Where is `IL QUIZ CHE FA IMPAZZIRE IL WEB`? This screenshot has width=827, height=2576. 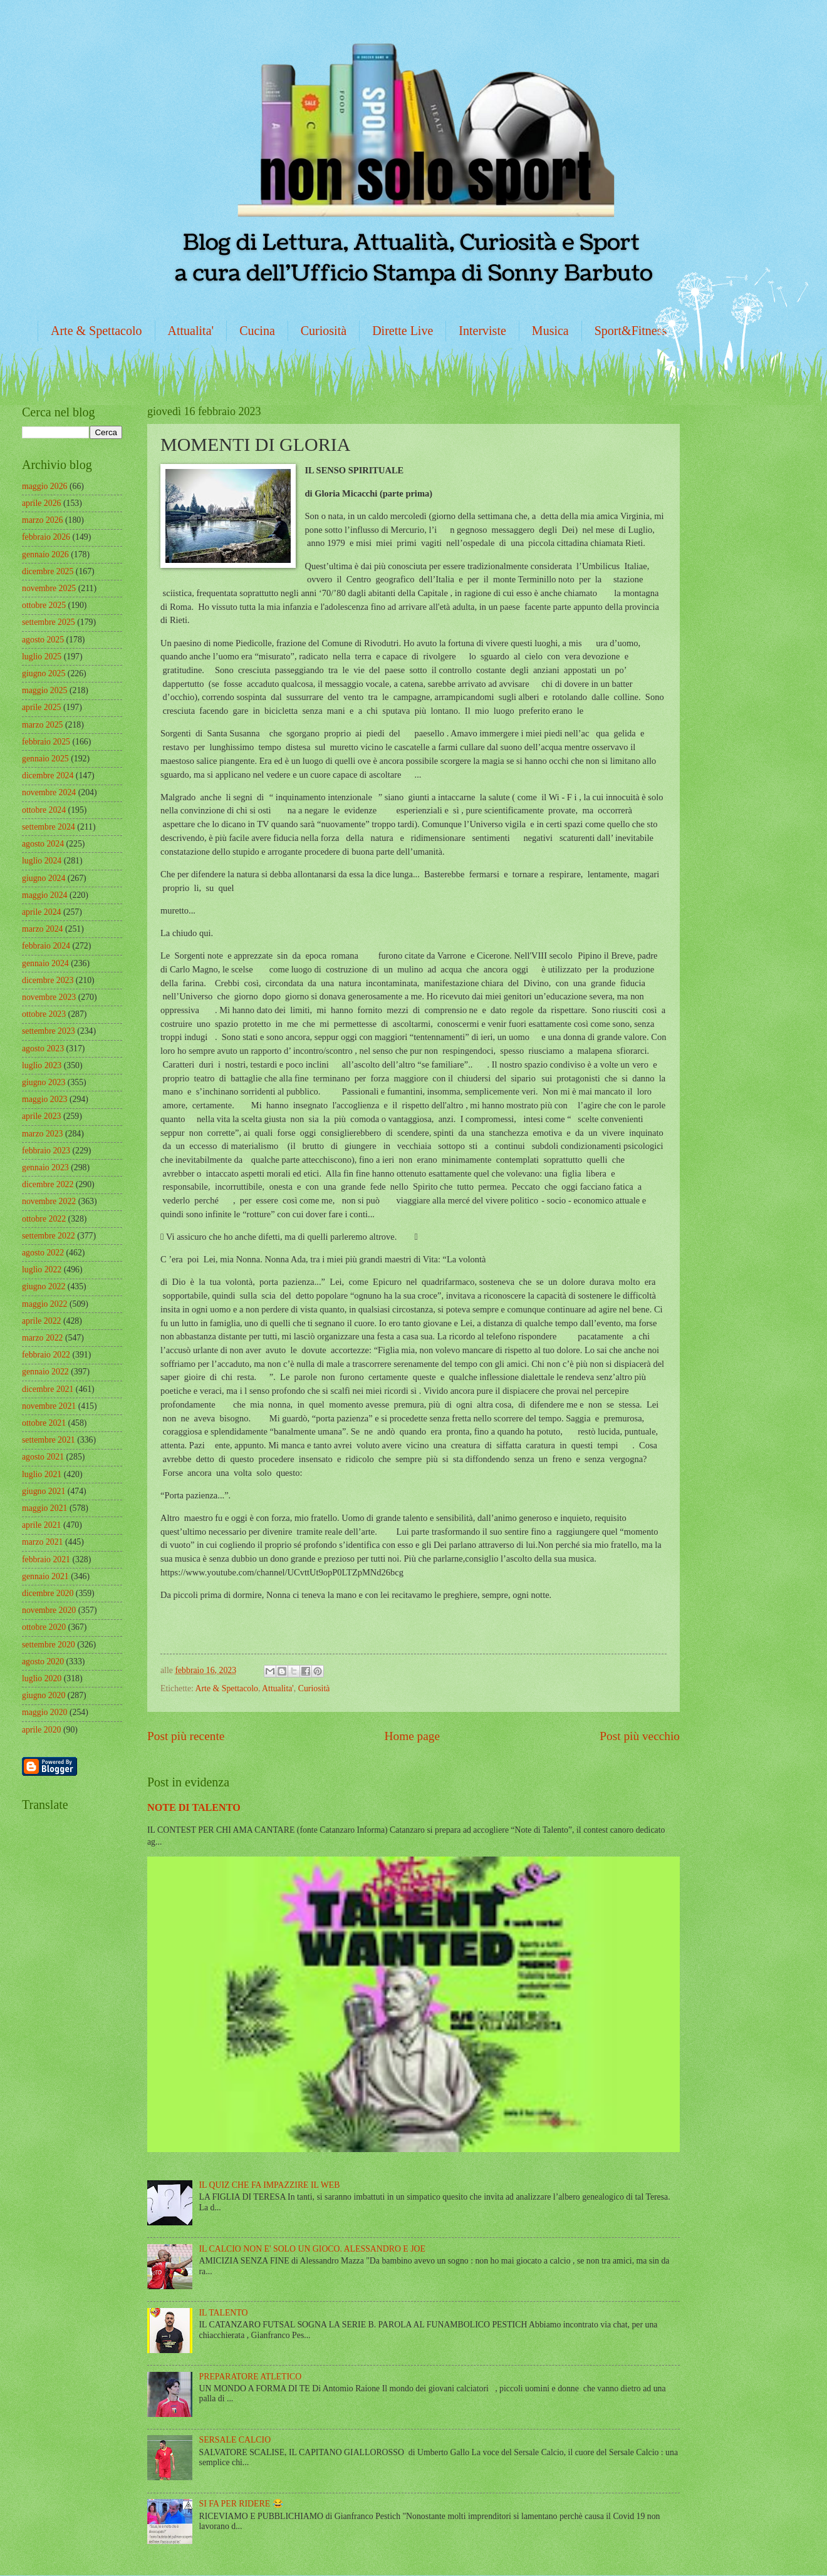
IL QUIZ CHE FA IMPAZZIRE IL WEB is located at coordinates (269, 2185).